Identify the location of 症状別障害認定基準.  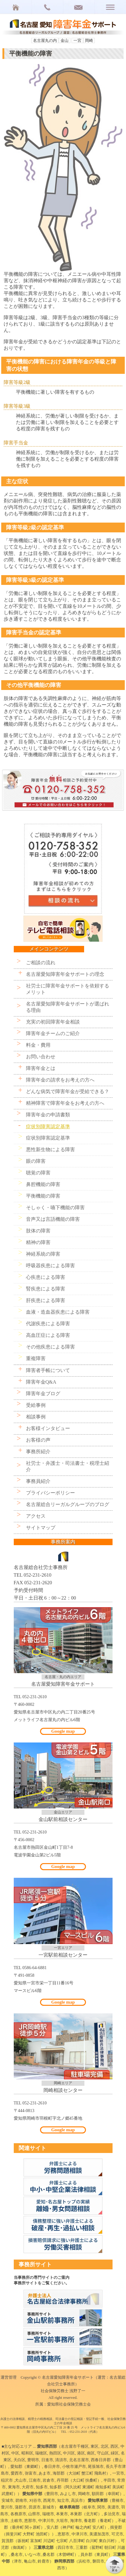
(48, 1126).